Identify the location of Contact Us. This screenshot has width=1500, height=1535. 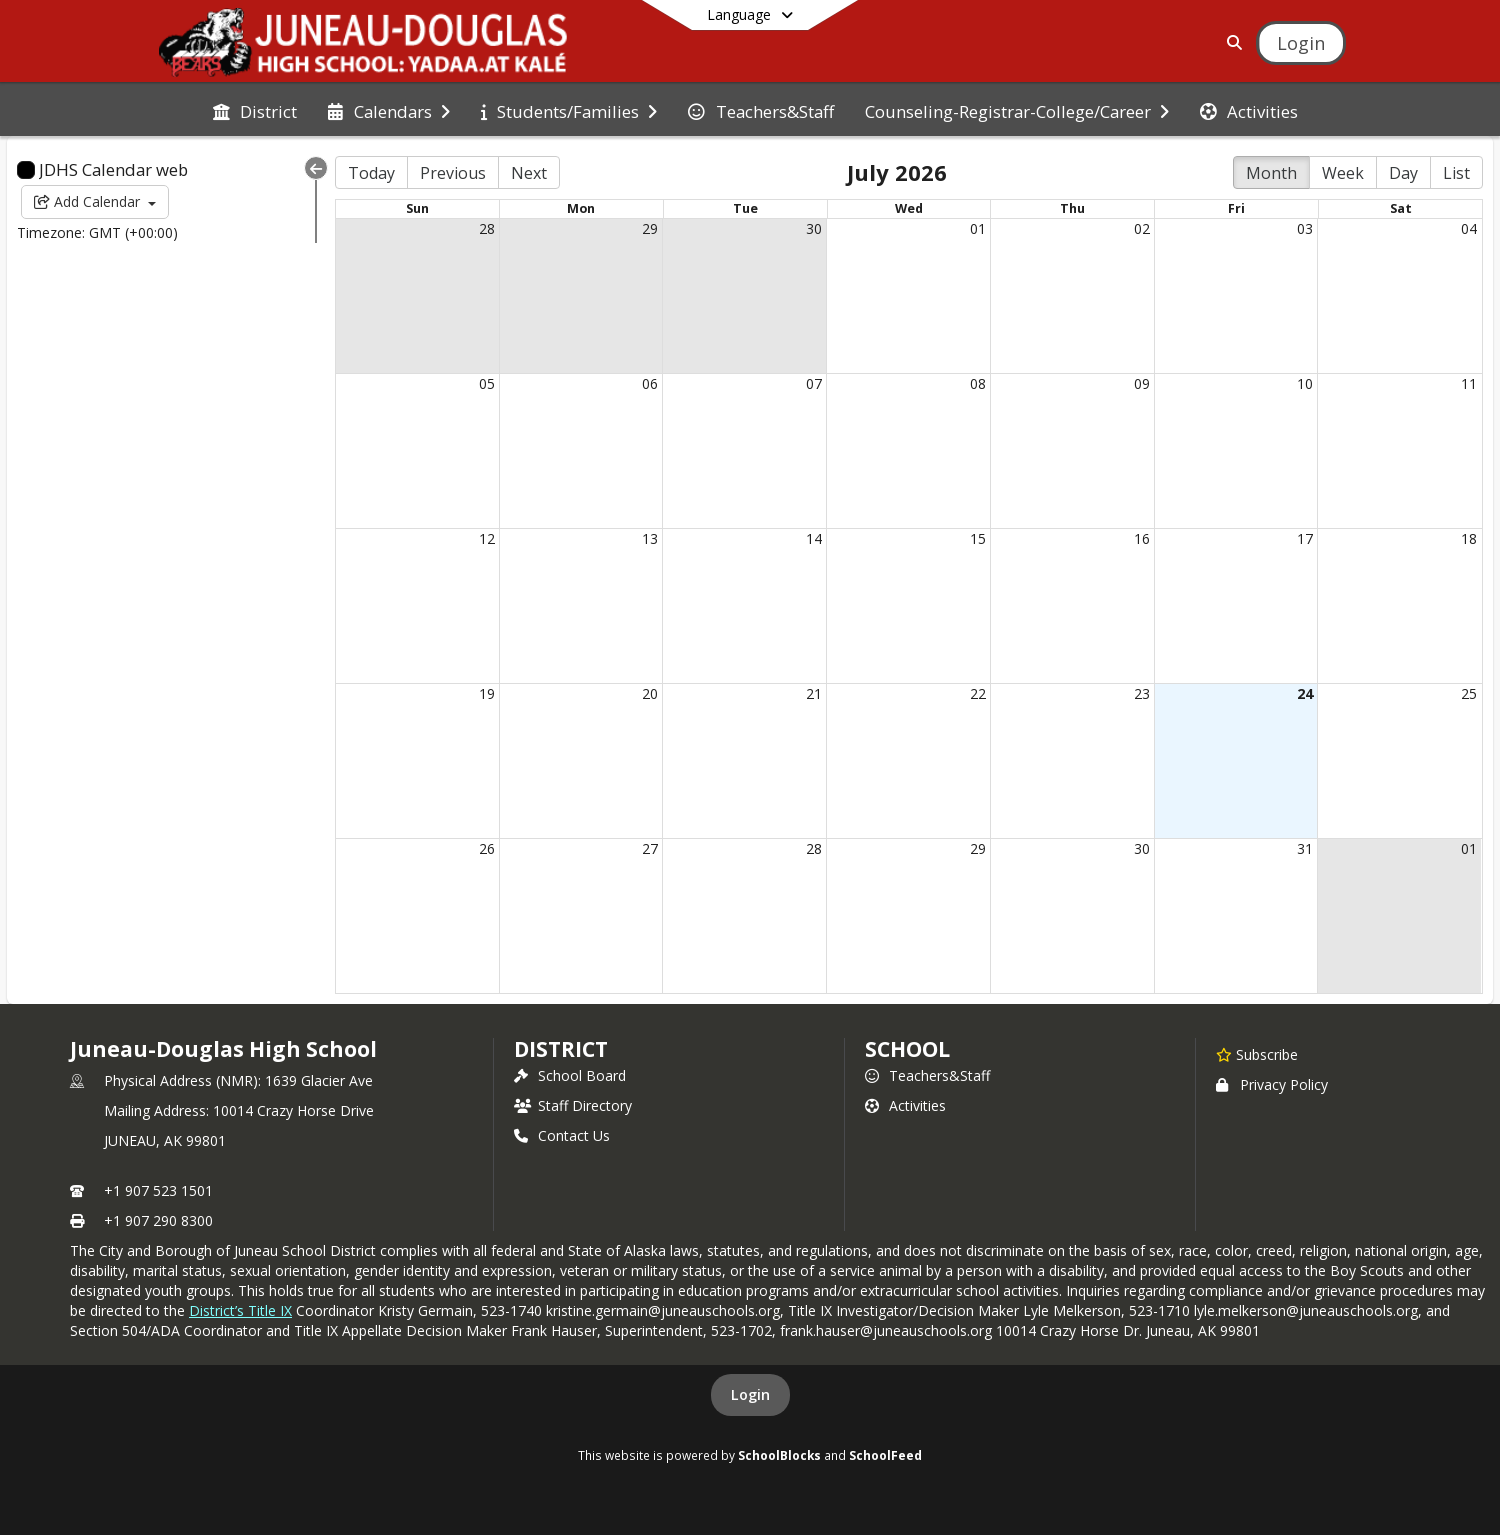
(562, 1135).